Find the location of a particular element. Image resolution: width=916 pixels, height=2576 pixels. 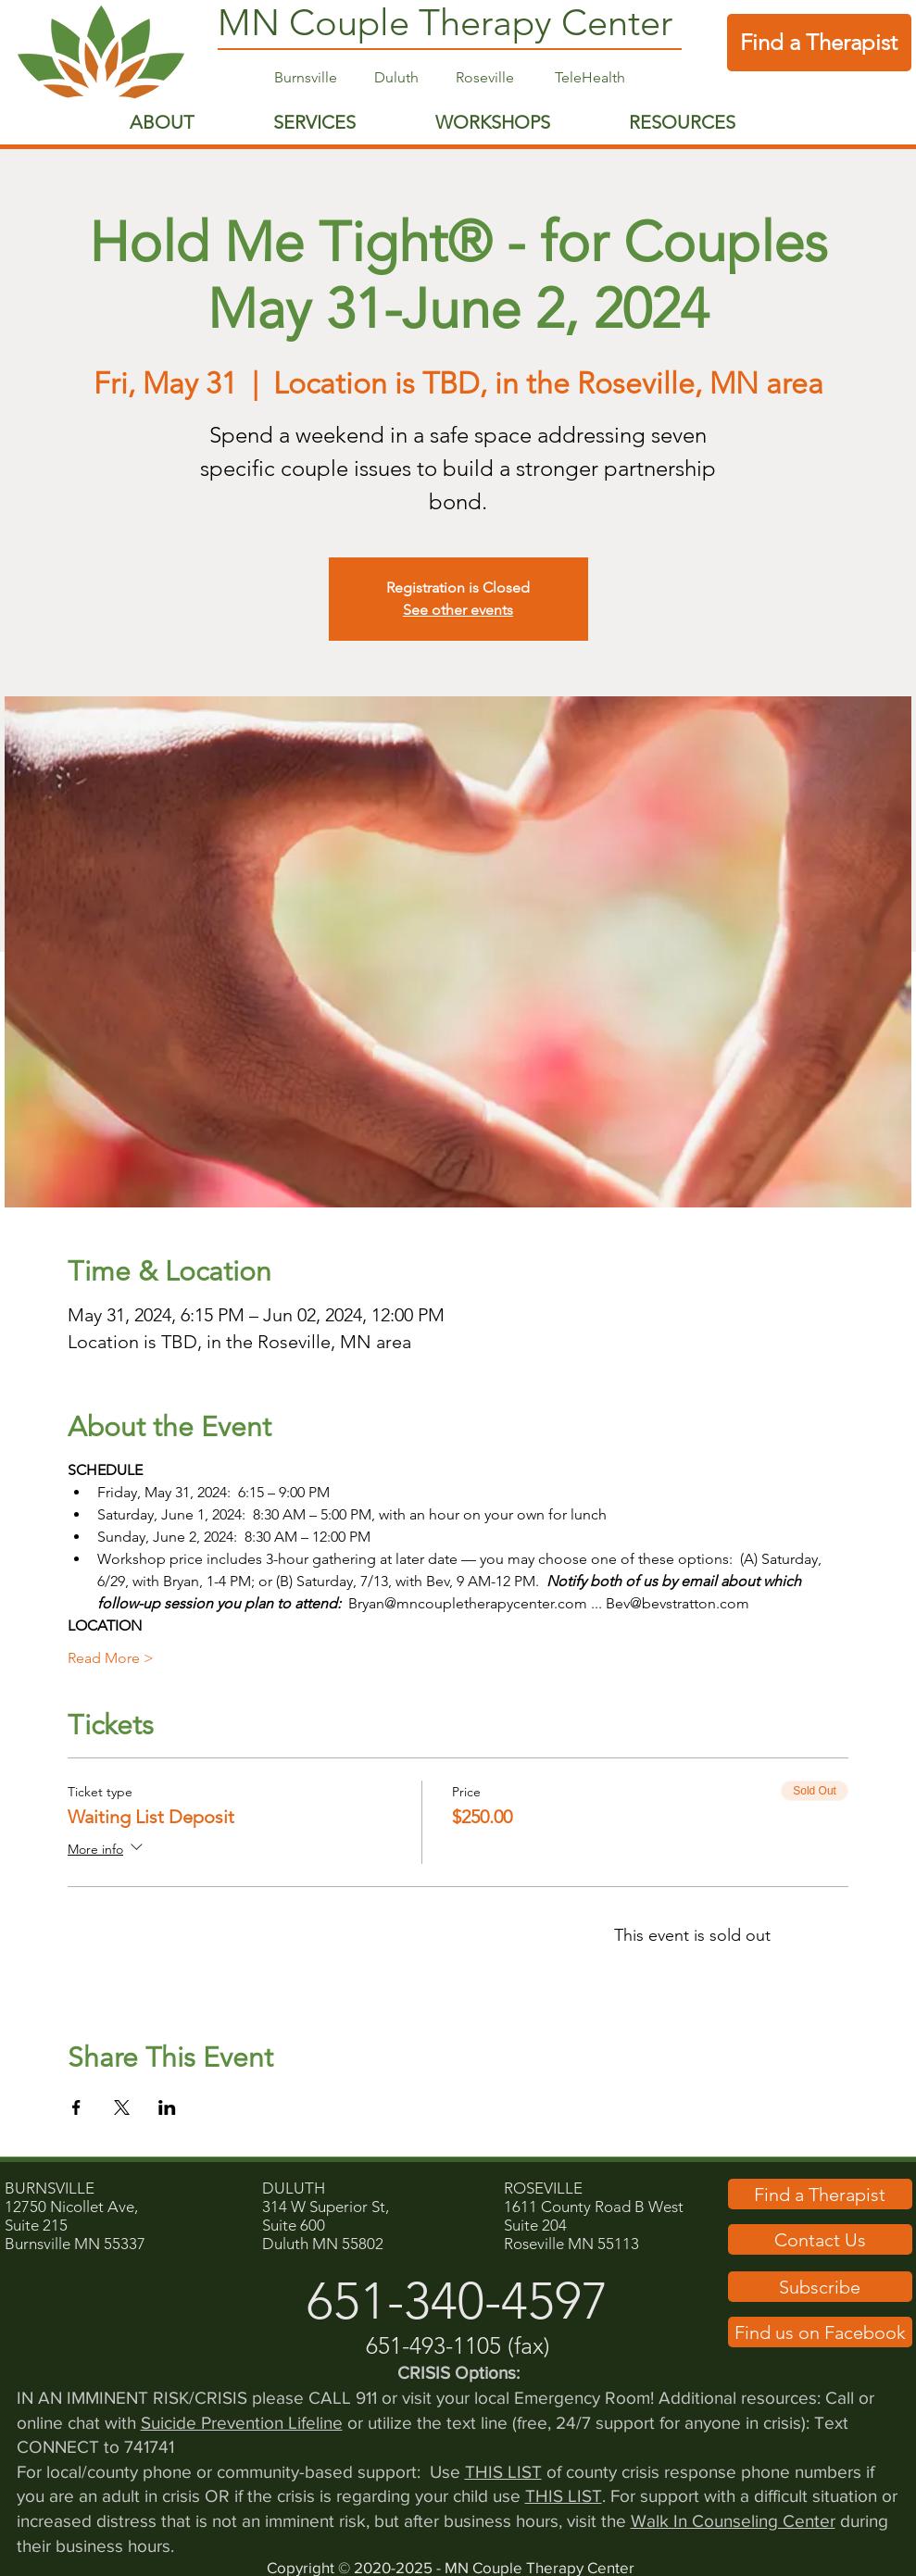

[Find us on Facebook] is located at coordinates (820, 2332).